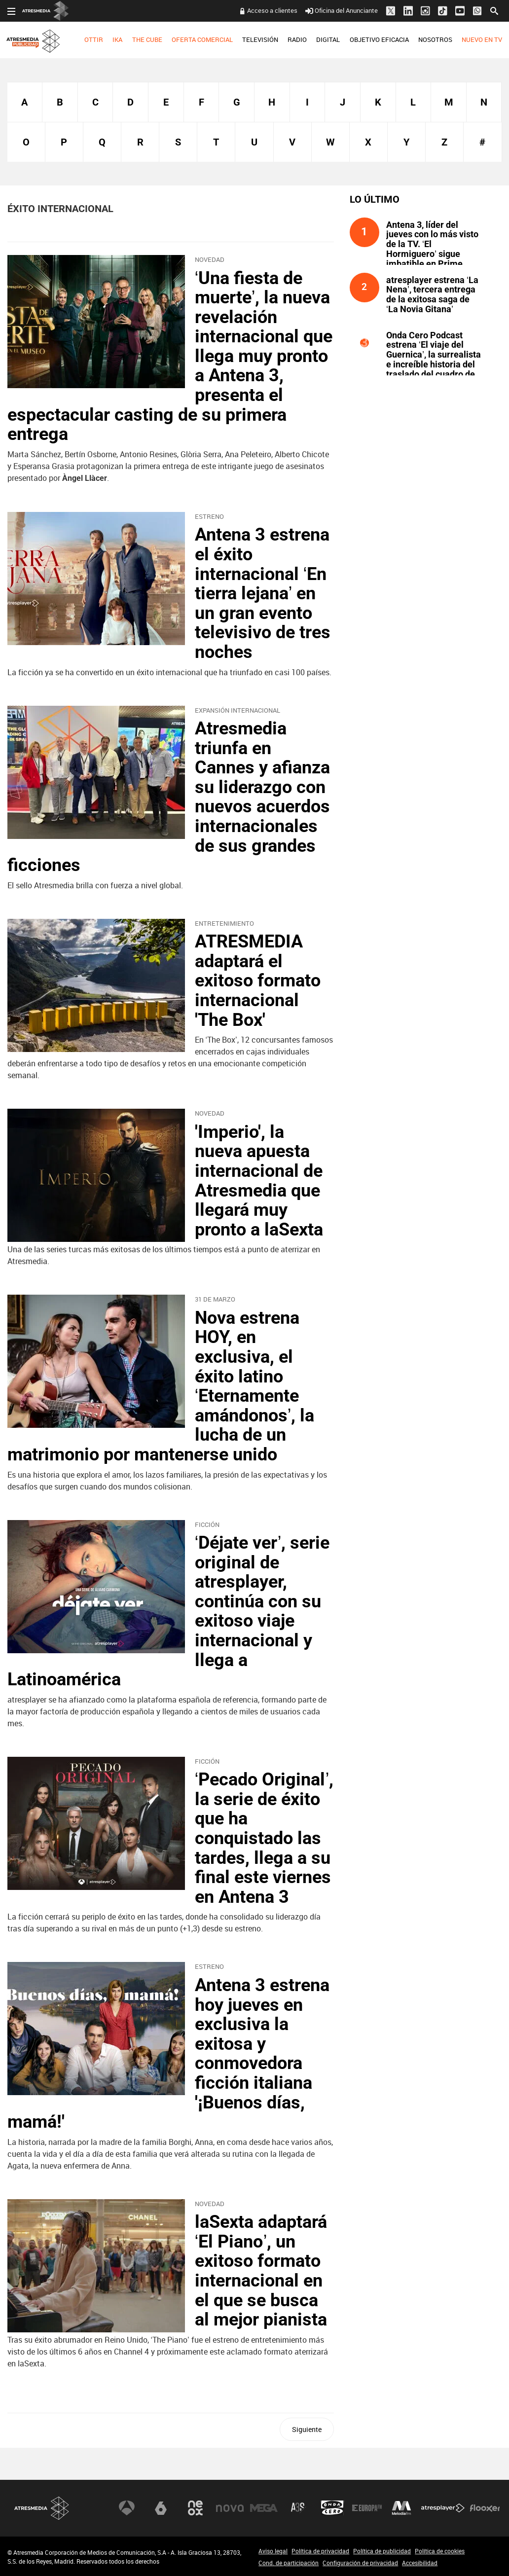  Describe the element at coordinates (482, 39) in the screenshot. I see `NUEVO EN TV` at that location.